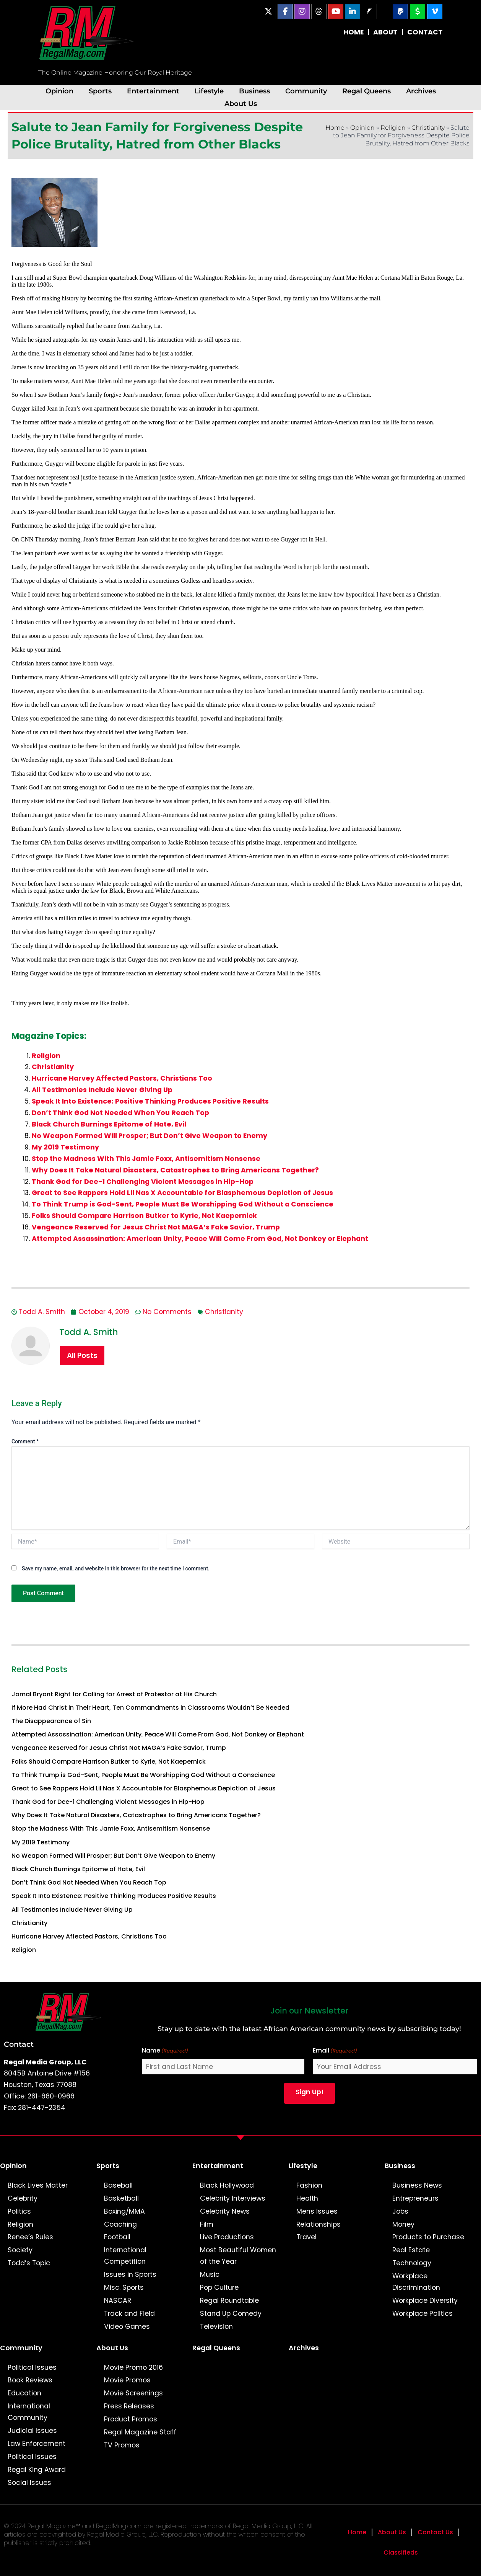 The width and height of the screenshot is (481, 2576). What do you see at coordinates (32, 2367) in the screenshot?
I see `Political Issues` at bounding box center [32, 2367].